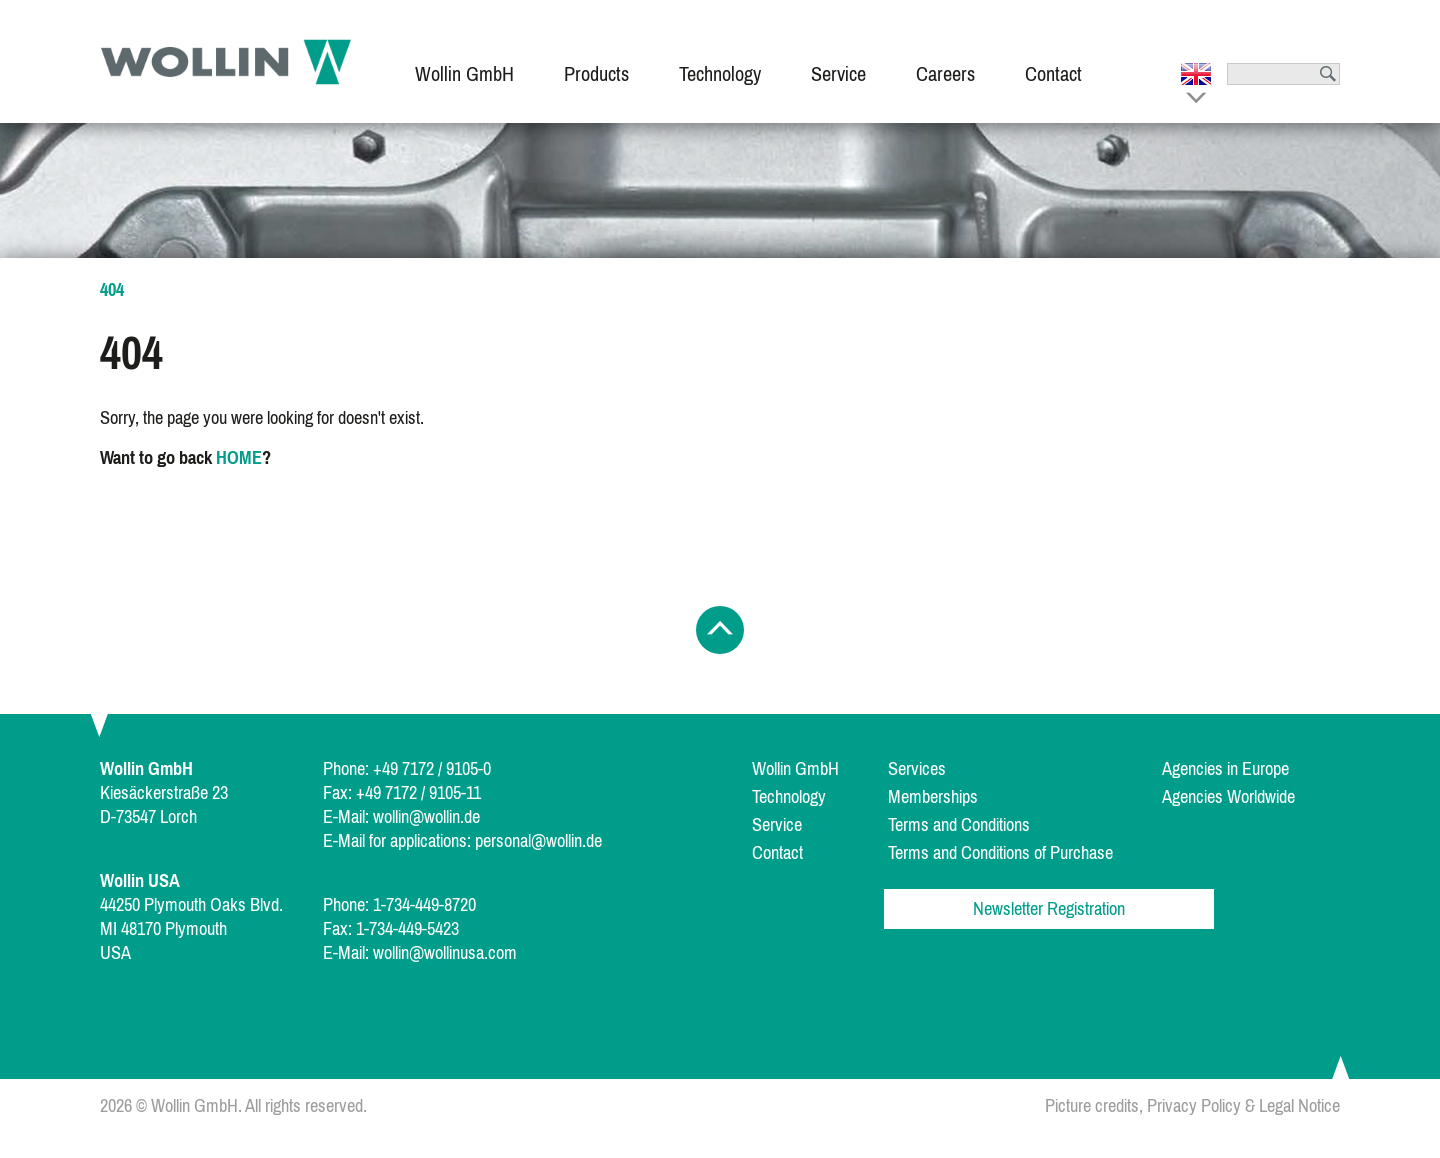 The width and height of the screenshot is (1440, 1158). I want to click on wollin@wollinusa.com, so click(445, 953).